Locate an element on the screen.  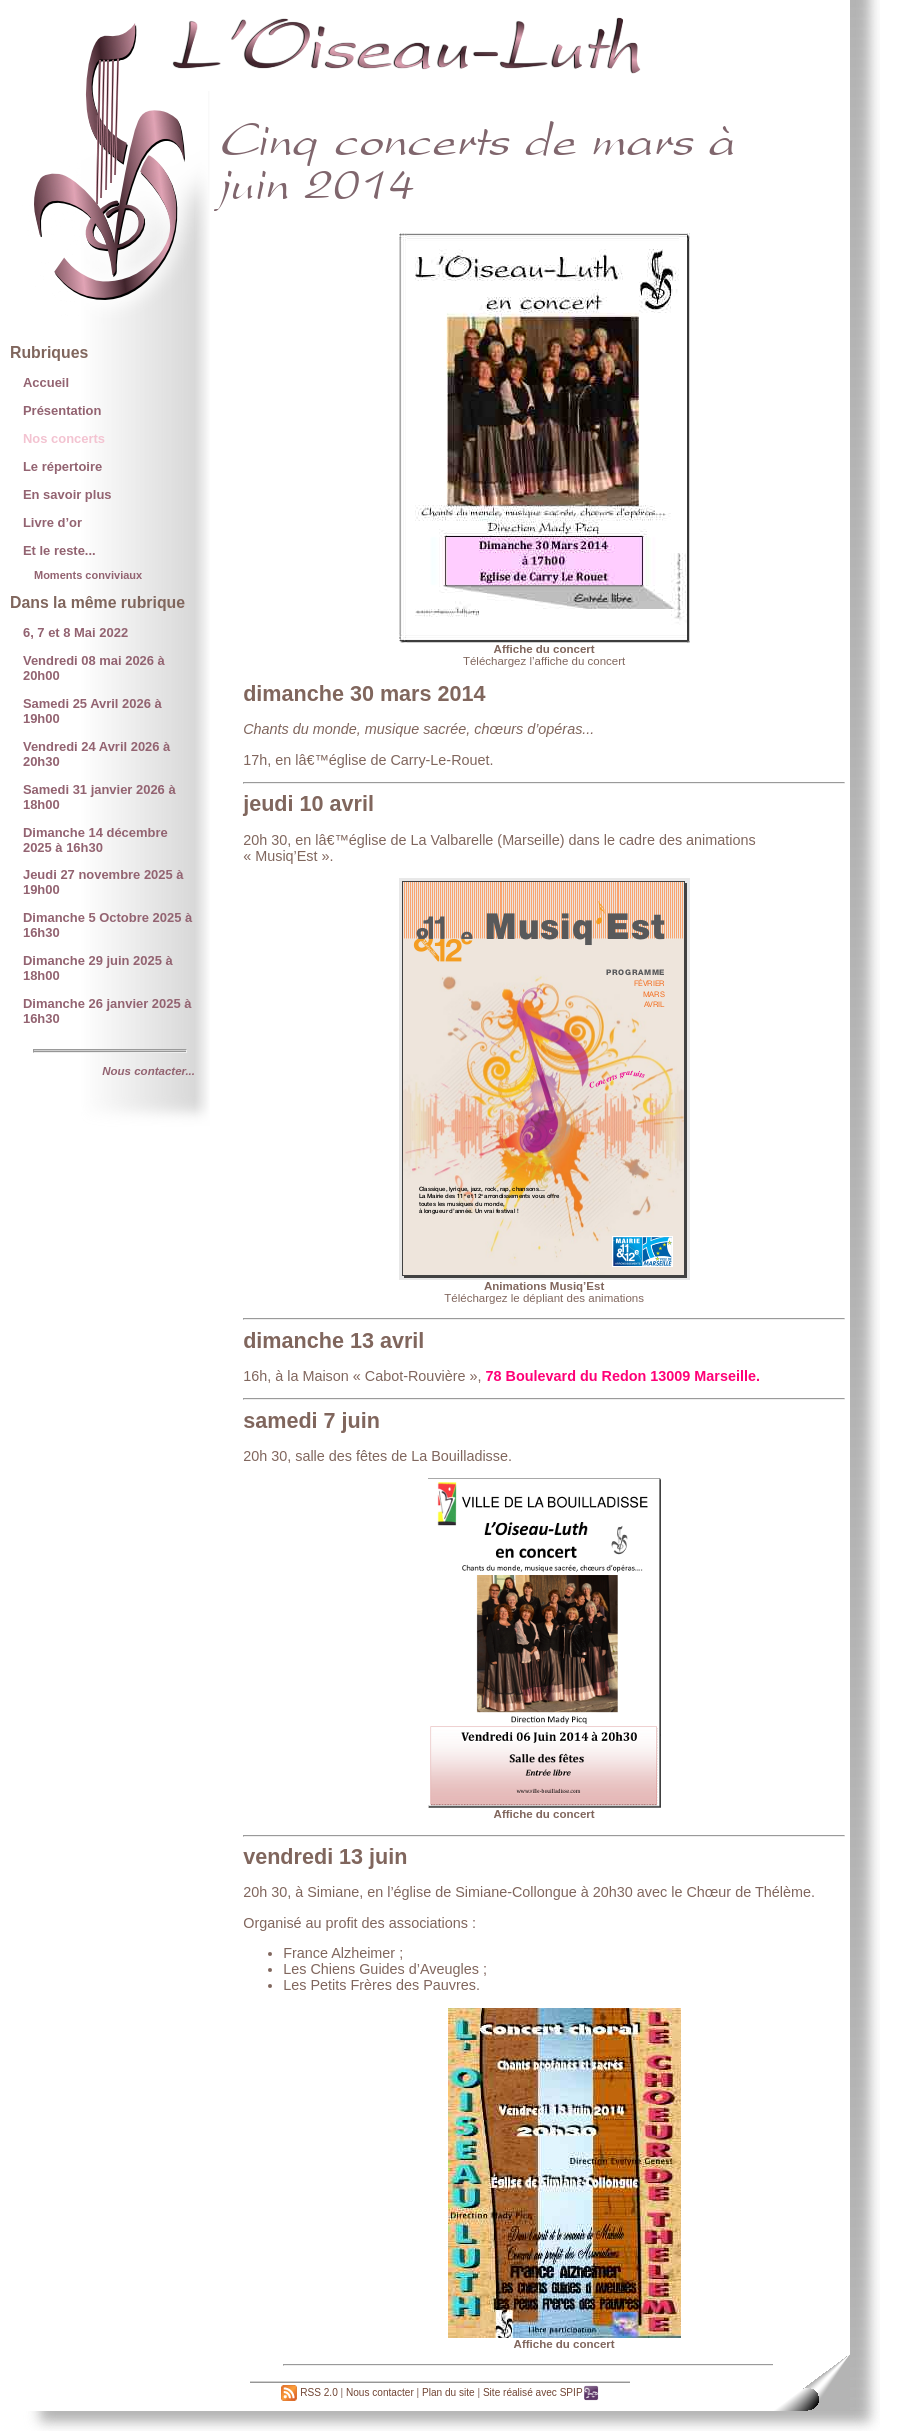
Moments conviviaux is located at coordinates (88, 575).